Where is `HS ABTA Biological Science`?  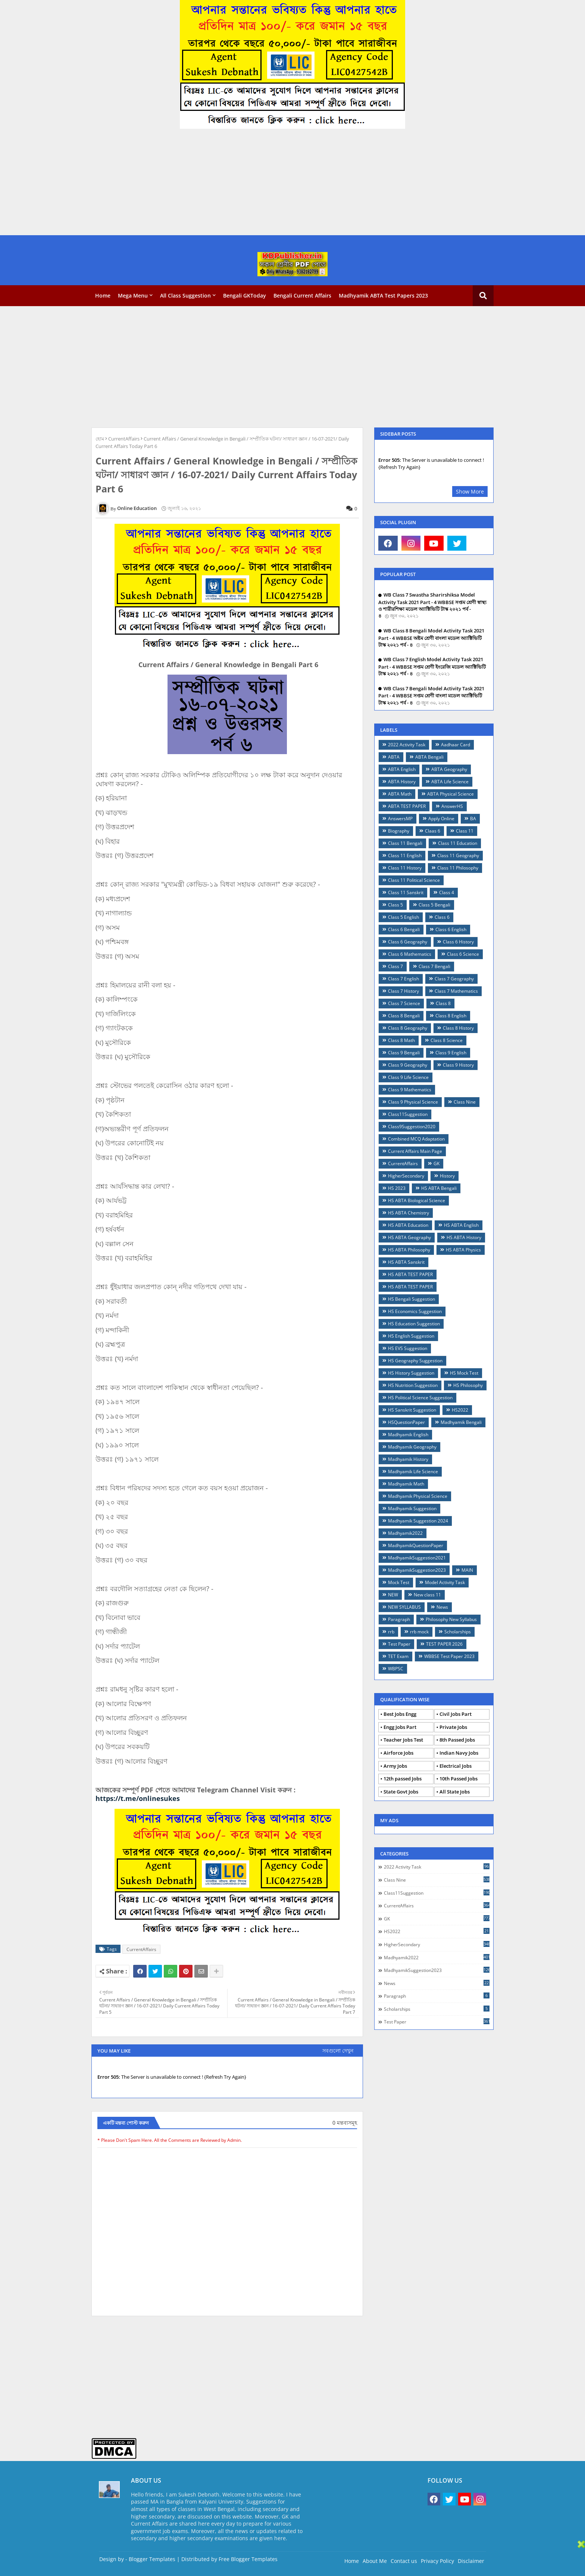
HS ABTA Biological Science is located at coordinates (416, 1200).